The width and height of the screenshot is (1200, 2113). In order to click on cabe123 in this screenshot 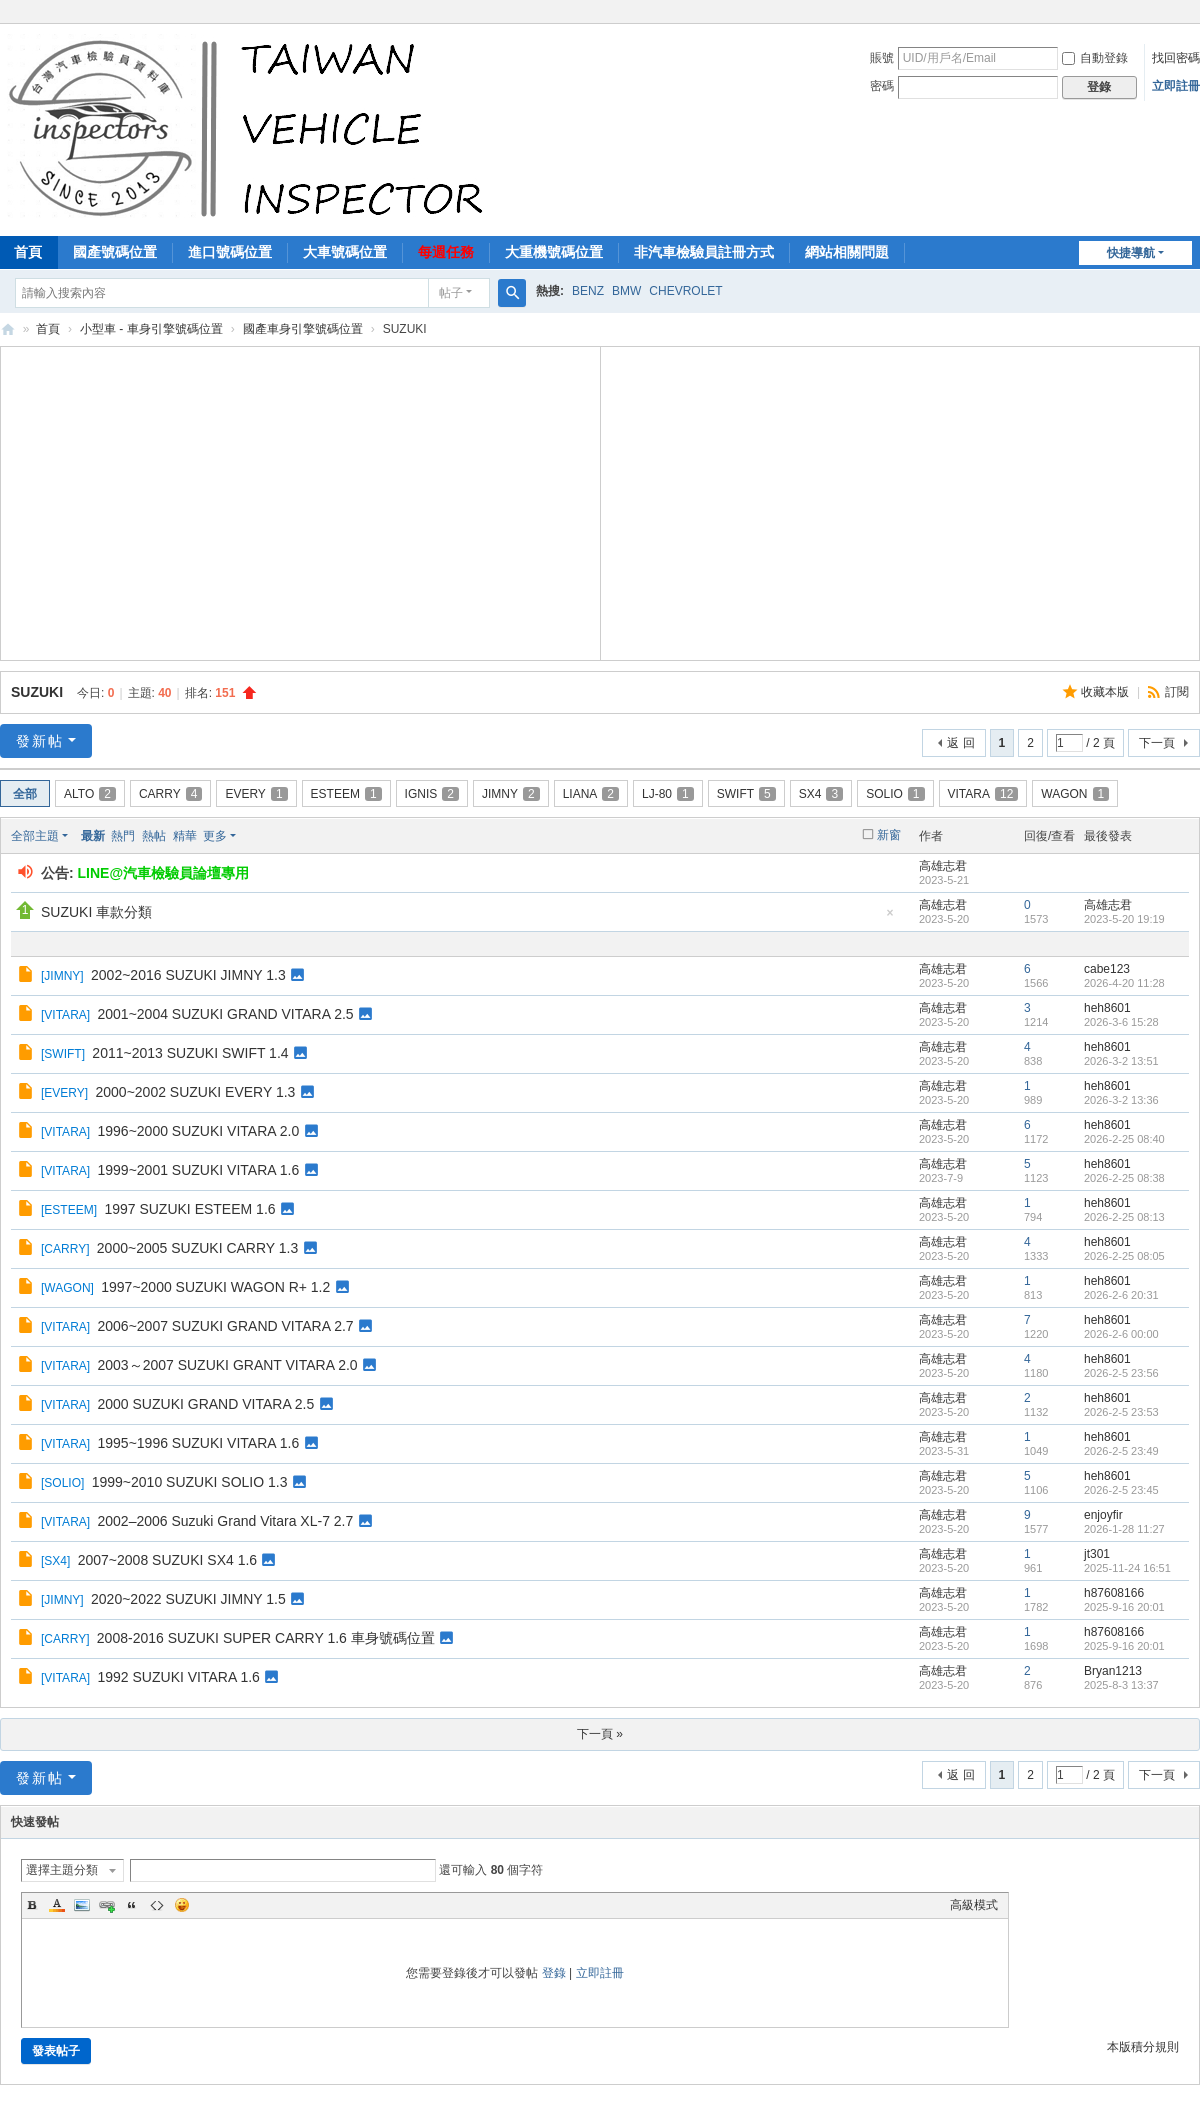, I will do `click(1107, 969)`.